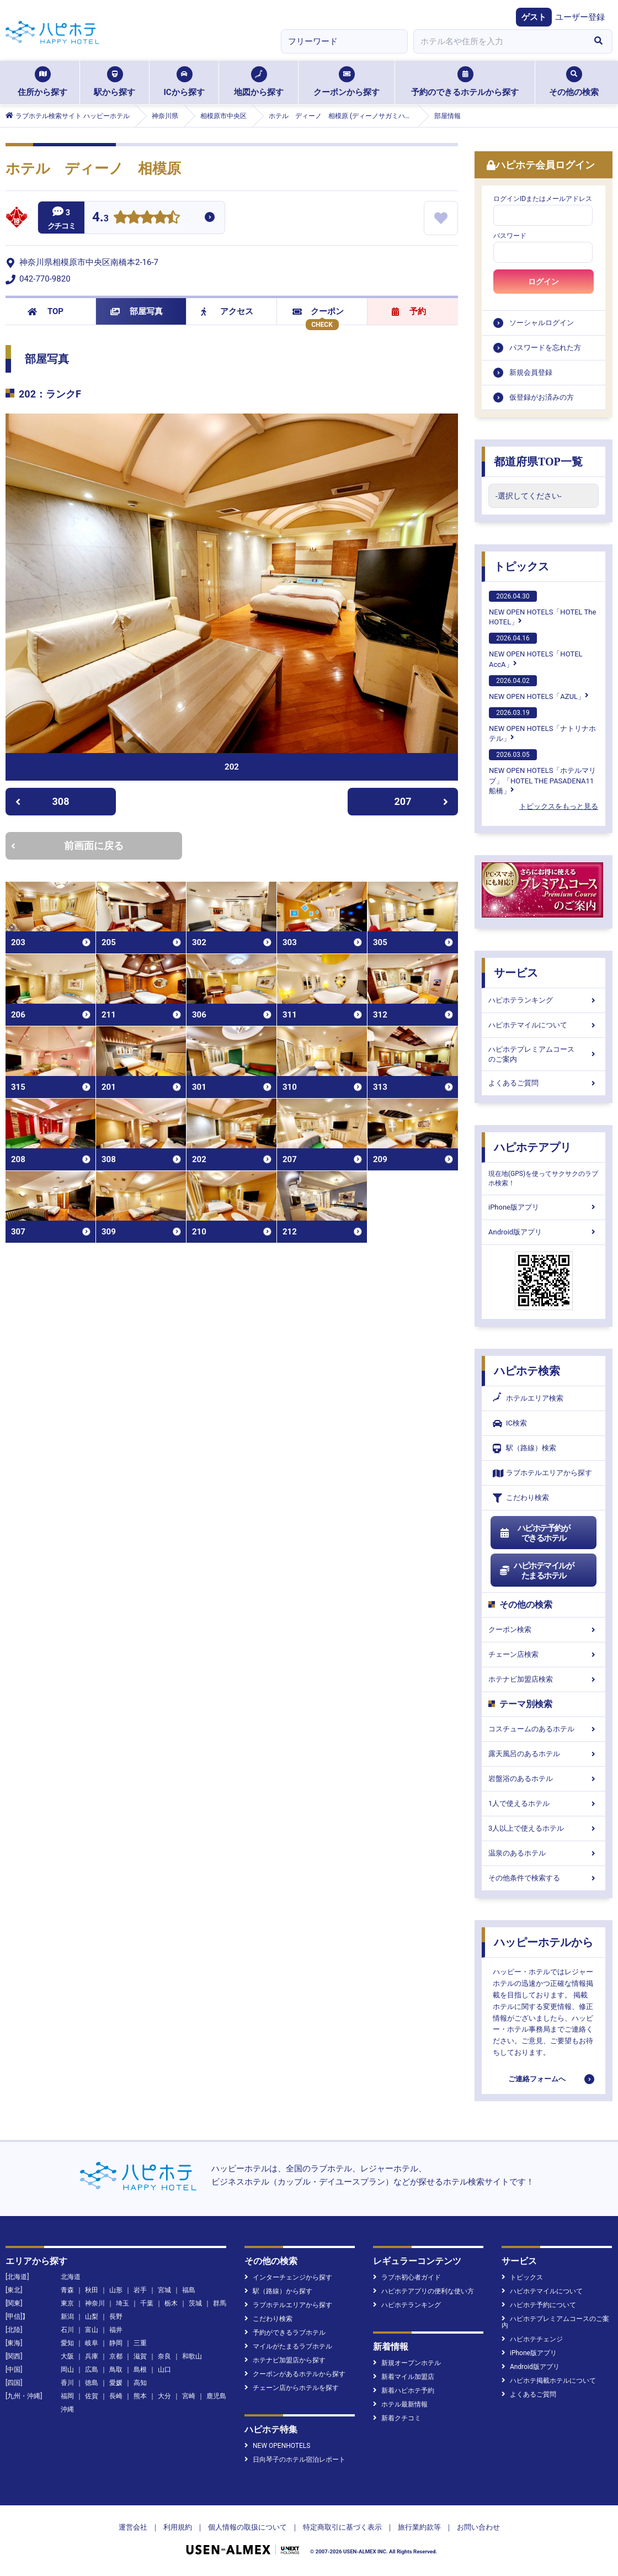  What do you see at coordinates (423, 2291) in the screenshot?
I see `ハピホテアプリの便利な使い方` at bounding box center [423, 2291].